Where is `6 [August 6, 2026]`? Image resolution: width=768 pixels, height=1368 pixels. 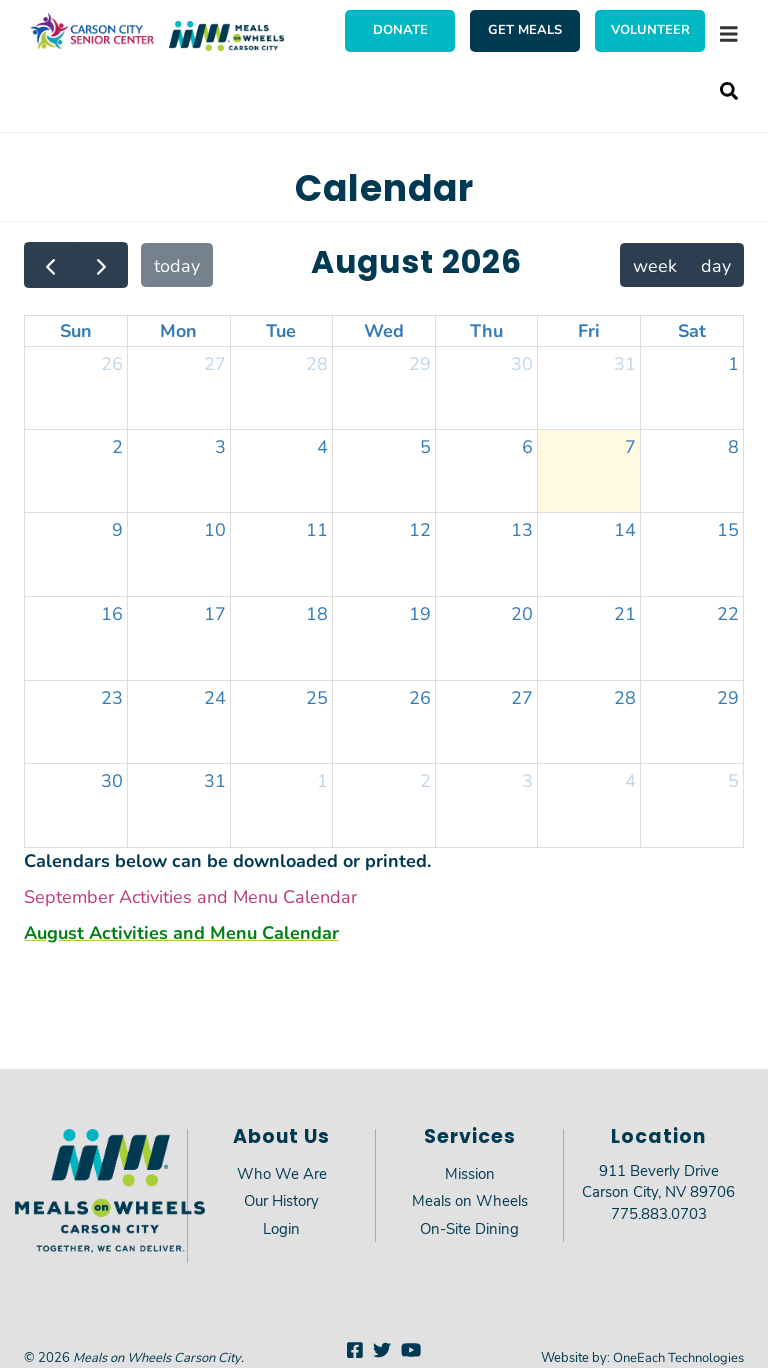
6 [August 6, 2026] is located at coordinates (527, 446).